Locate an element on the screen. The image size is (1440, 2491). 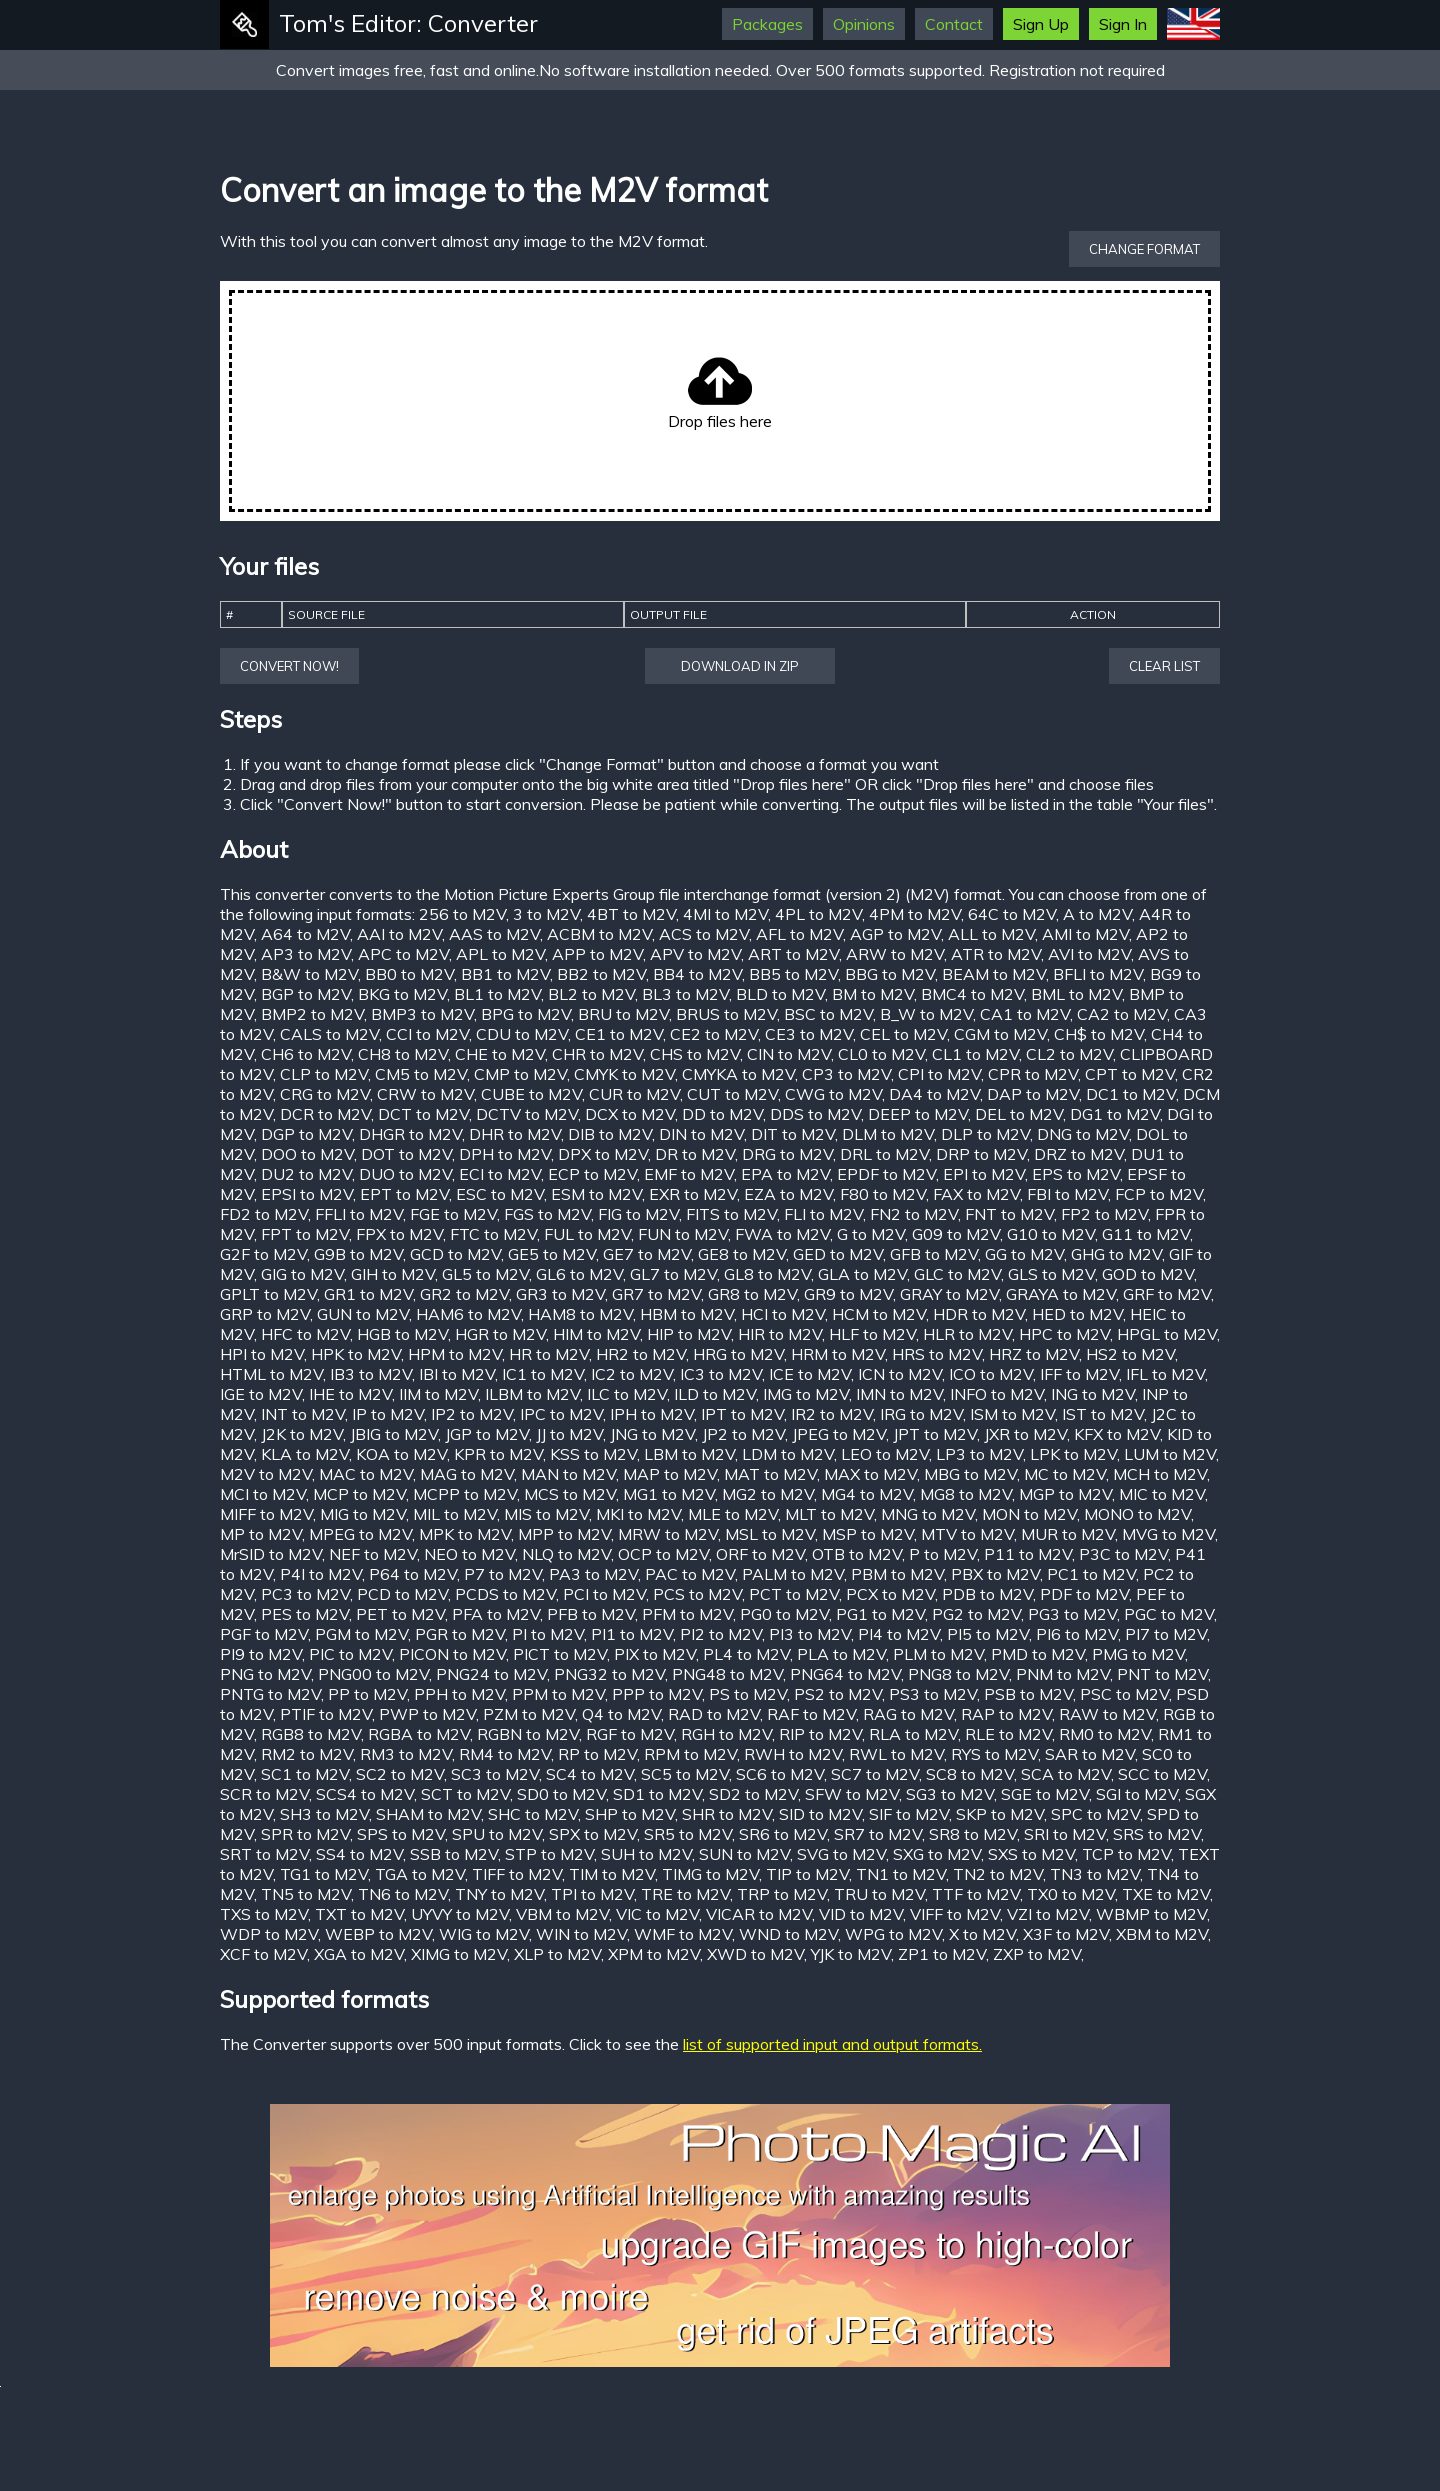
PCX to M2V is located at coordinates (890, 1594).